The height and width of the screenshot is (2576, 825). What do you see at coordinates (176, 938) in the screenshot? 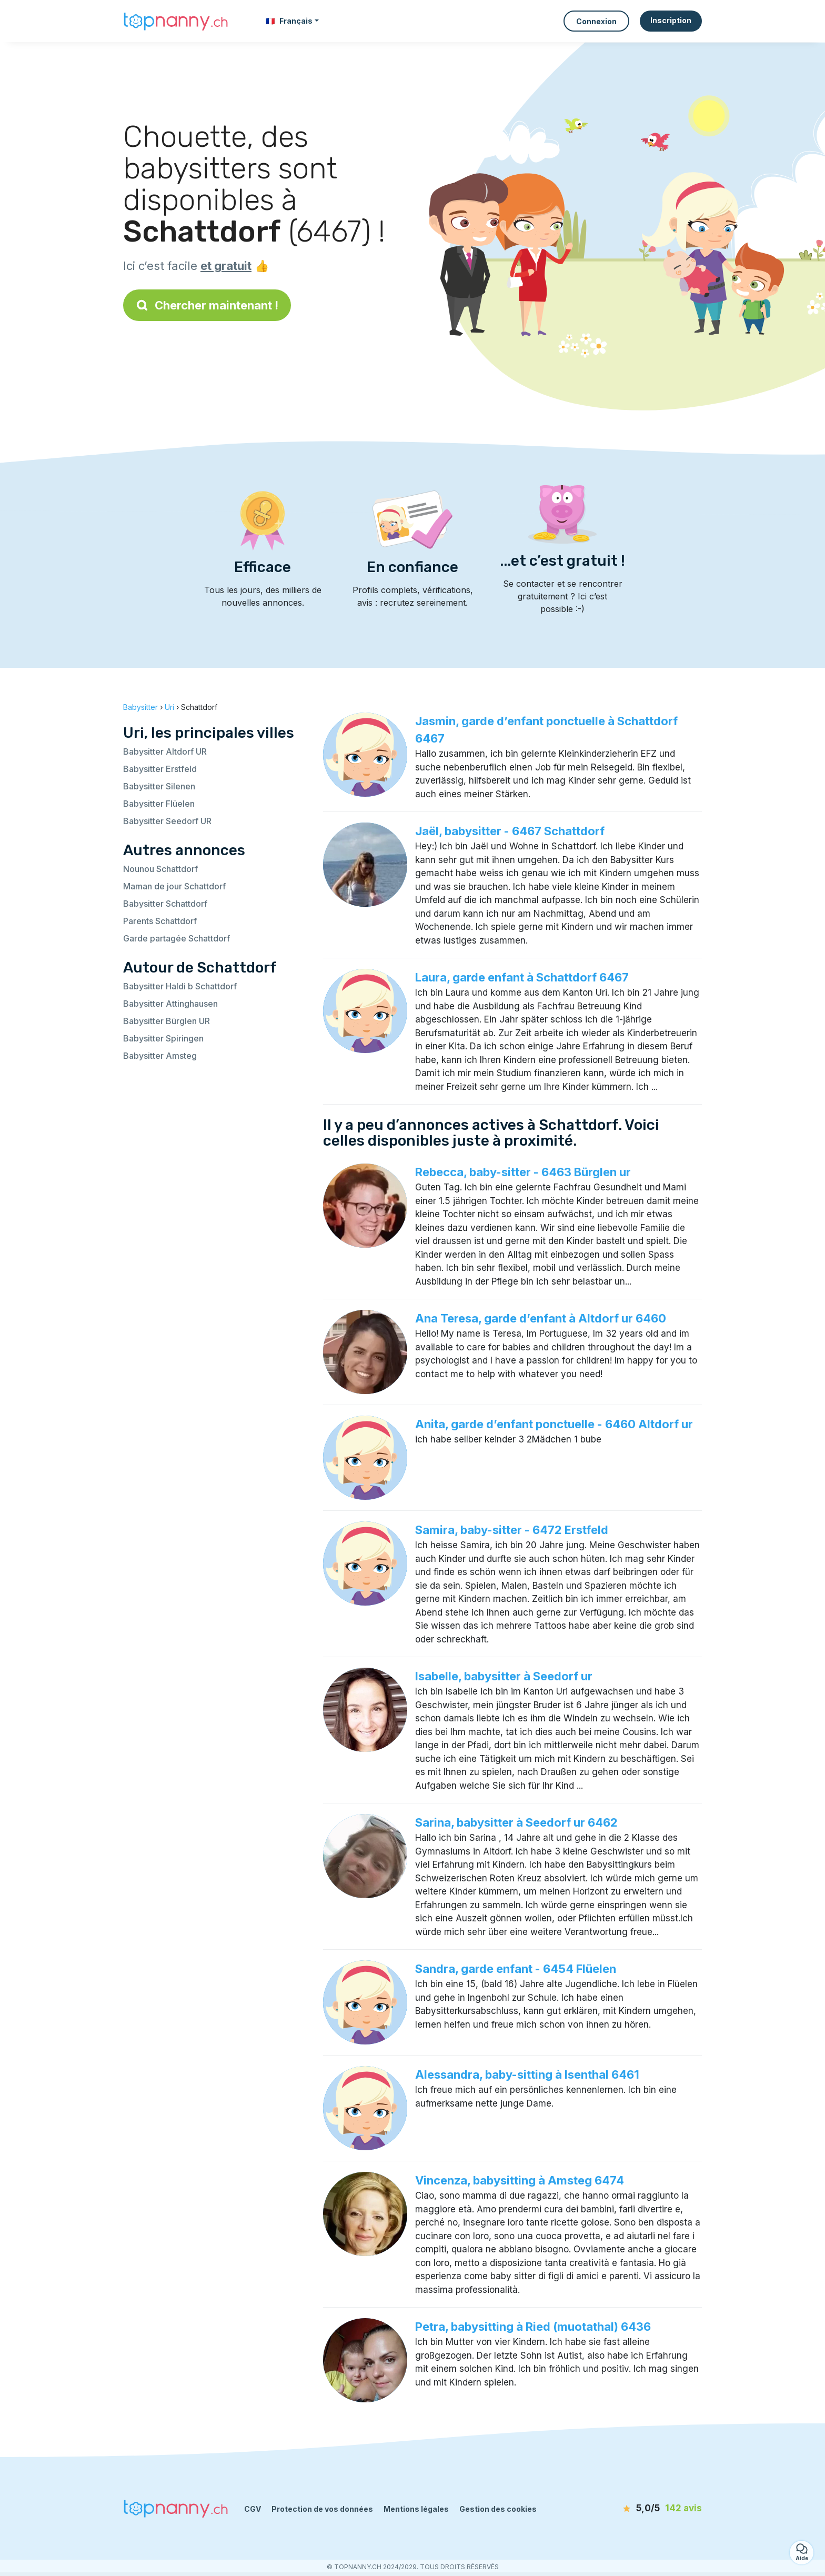
I see `Garde partagée Schattdorf` at bounding box center [176, 938].